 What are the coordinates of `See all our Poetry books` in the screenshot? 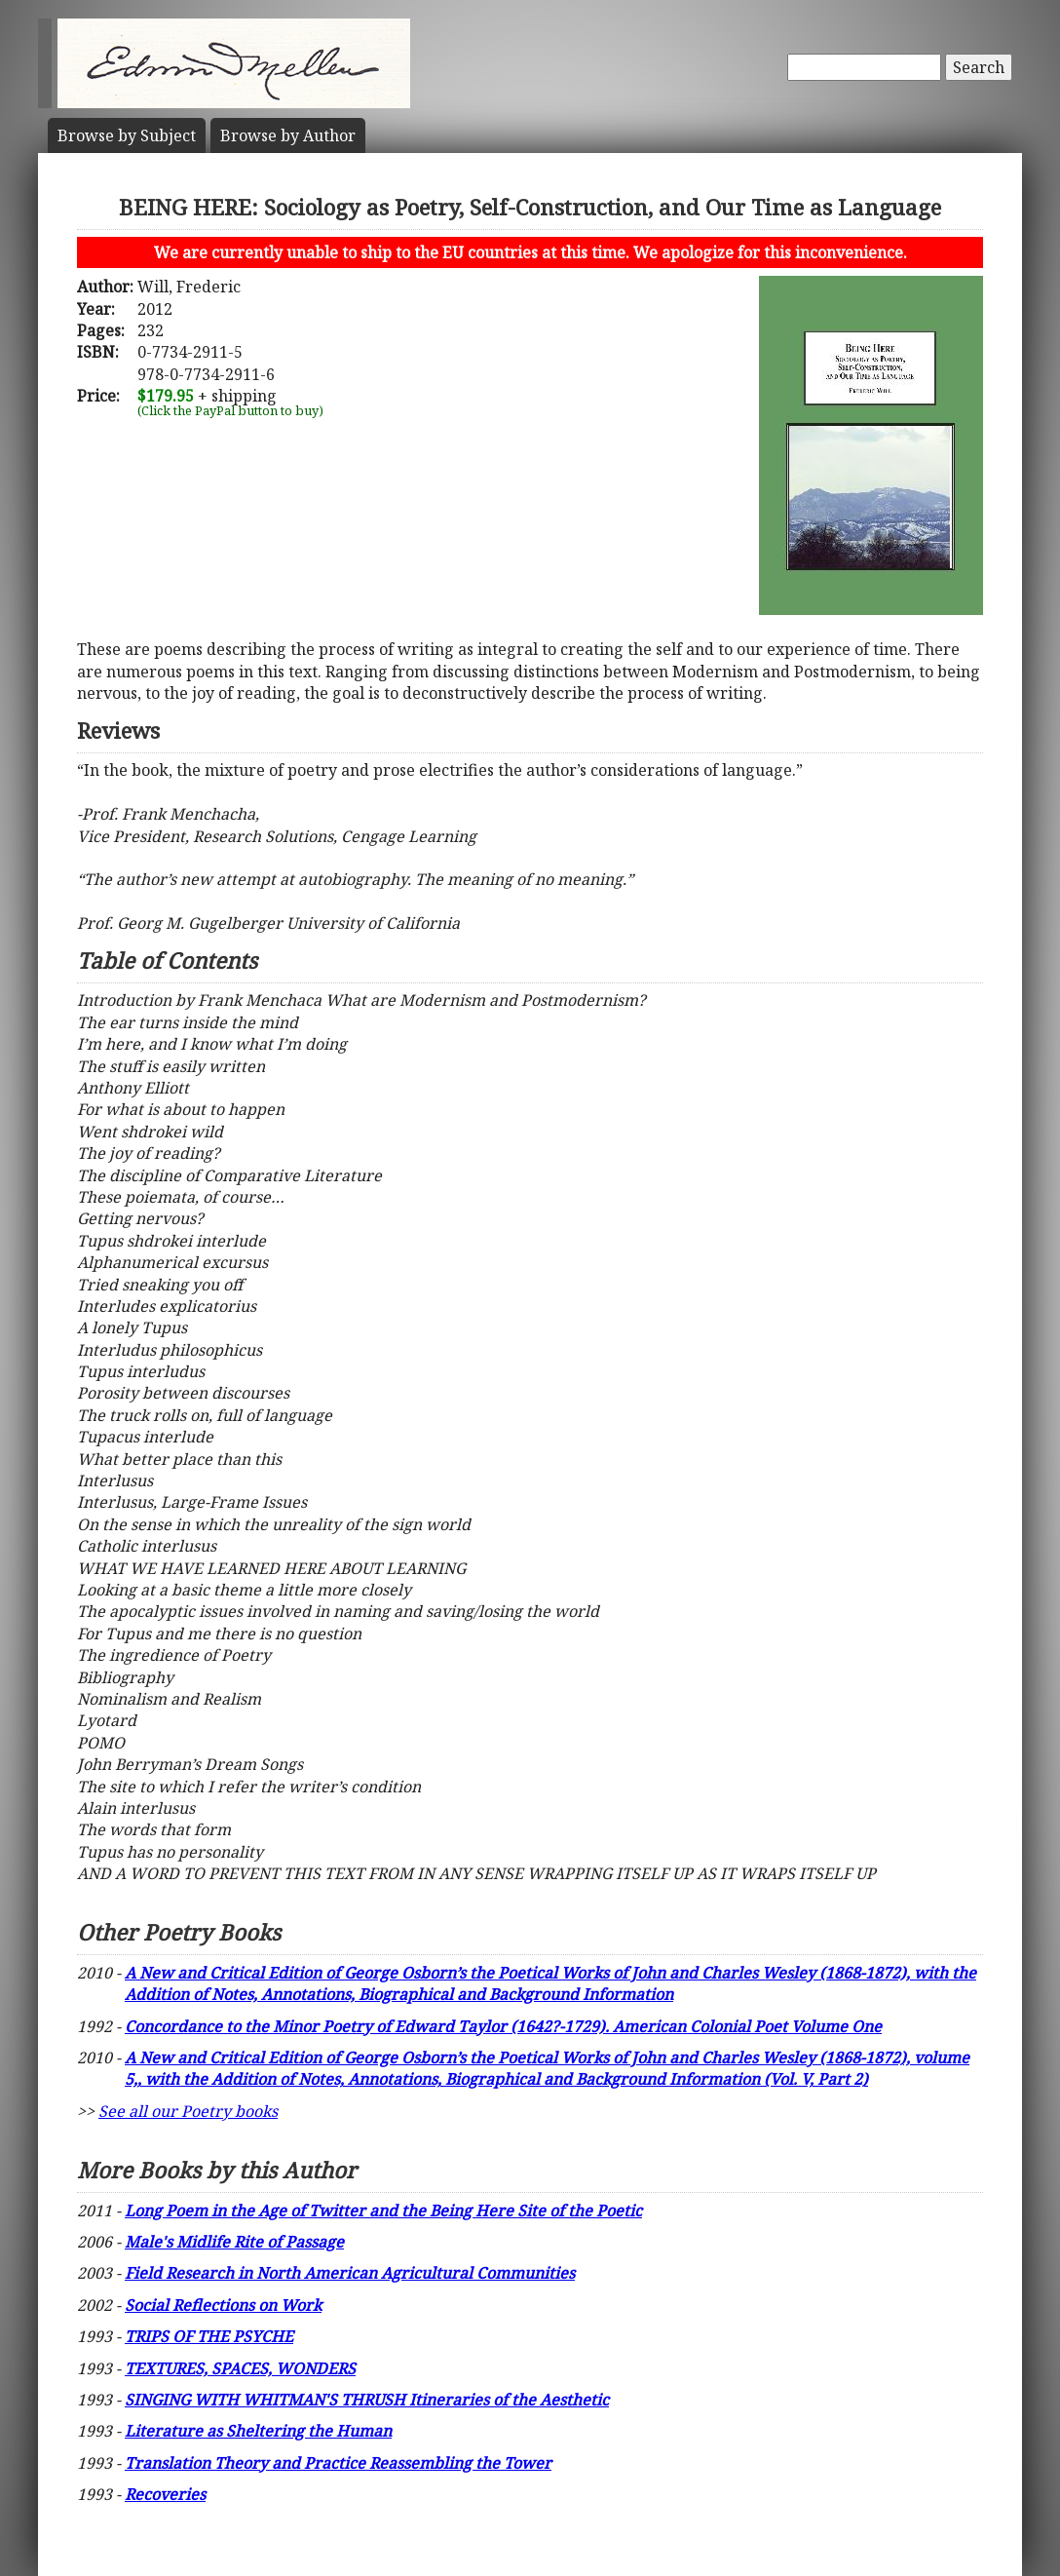 It's located at (188, 2111).